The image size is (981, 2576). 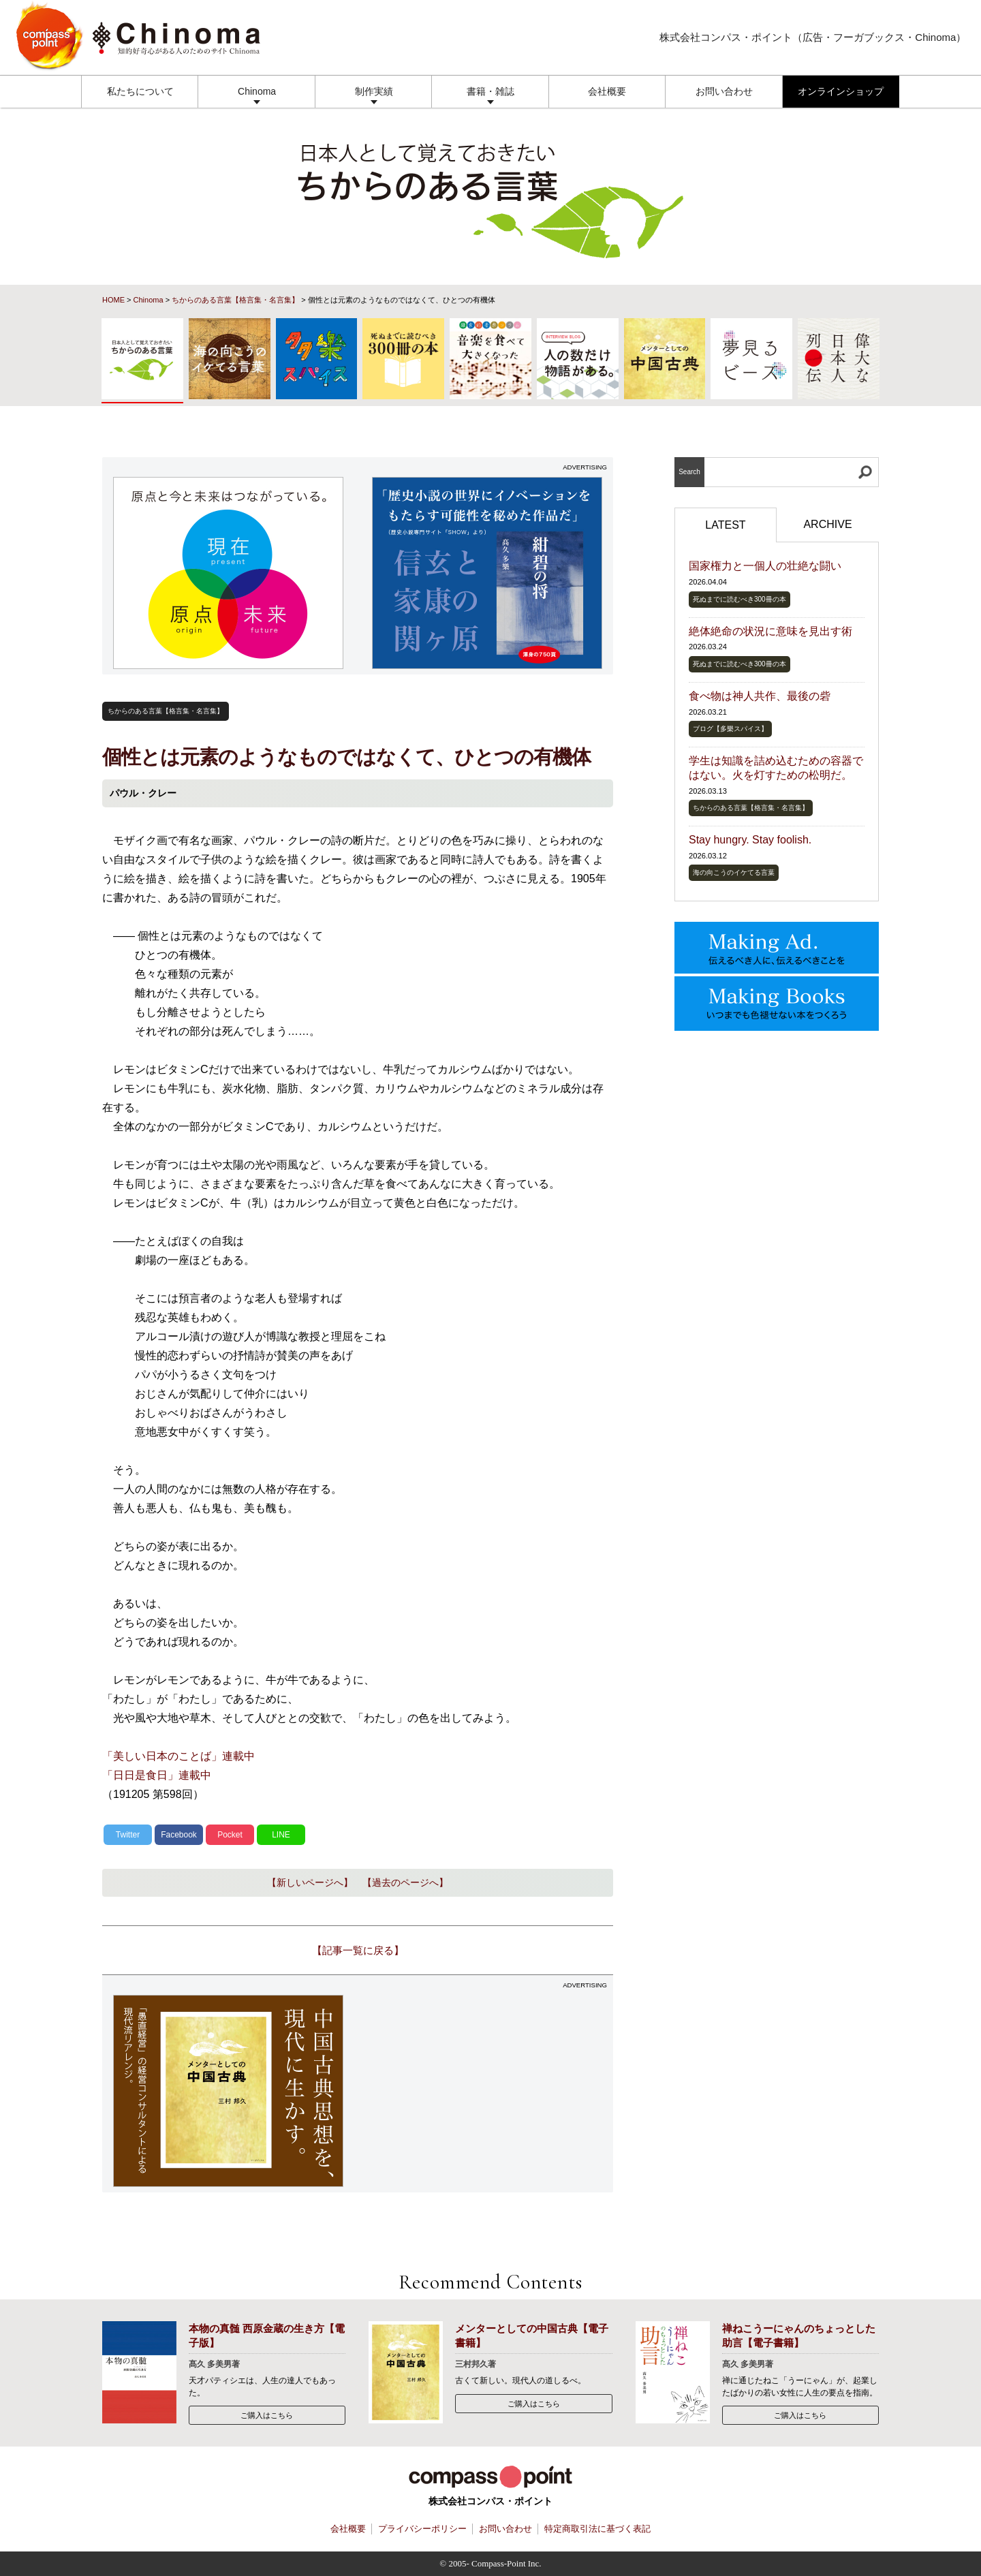 I want to click on LINE, so click(x=281, y=1835).